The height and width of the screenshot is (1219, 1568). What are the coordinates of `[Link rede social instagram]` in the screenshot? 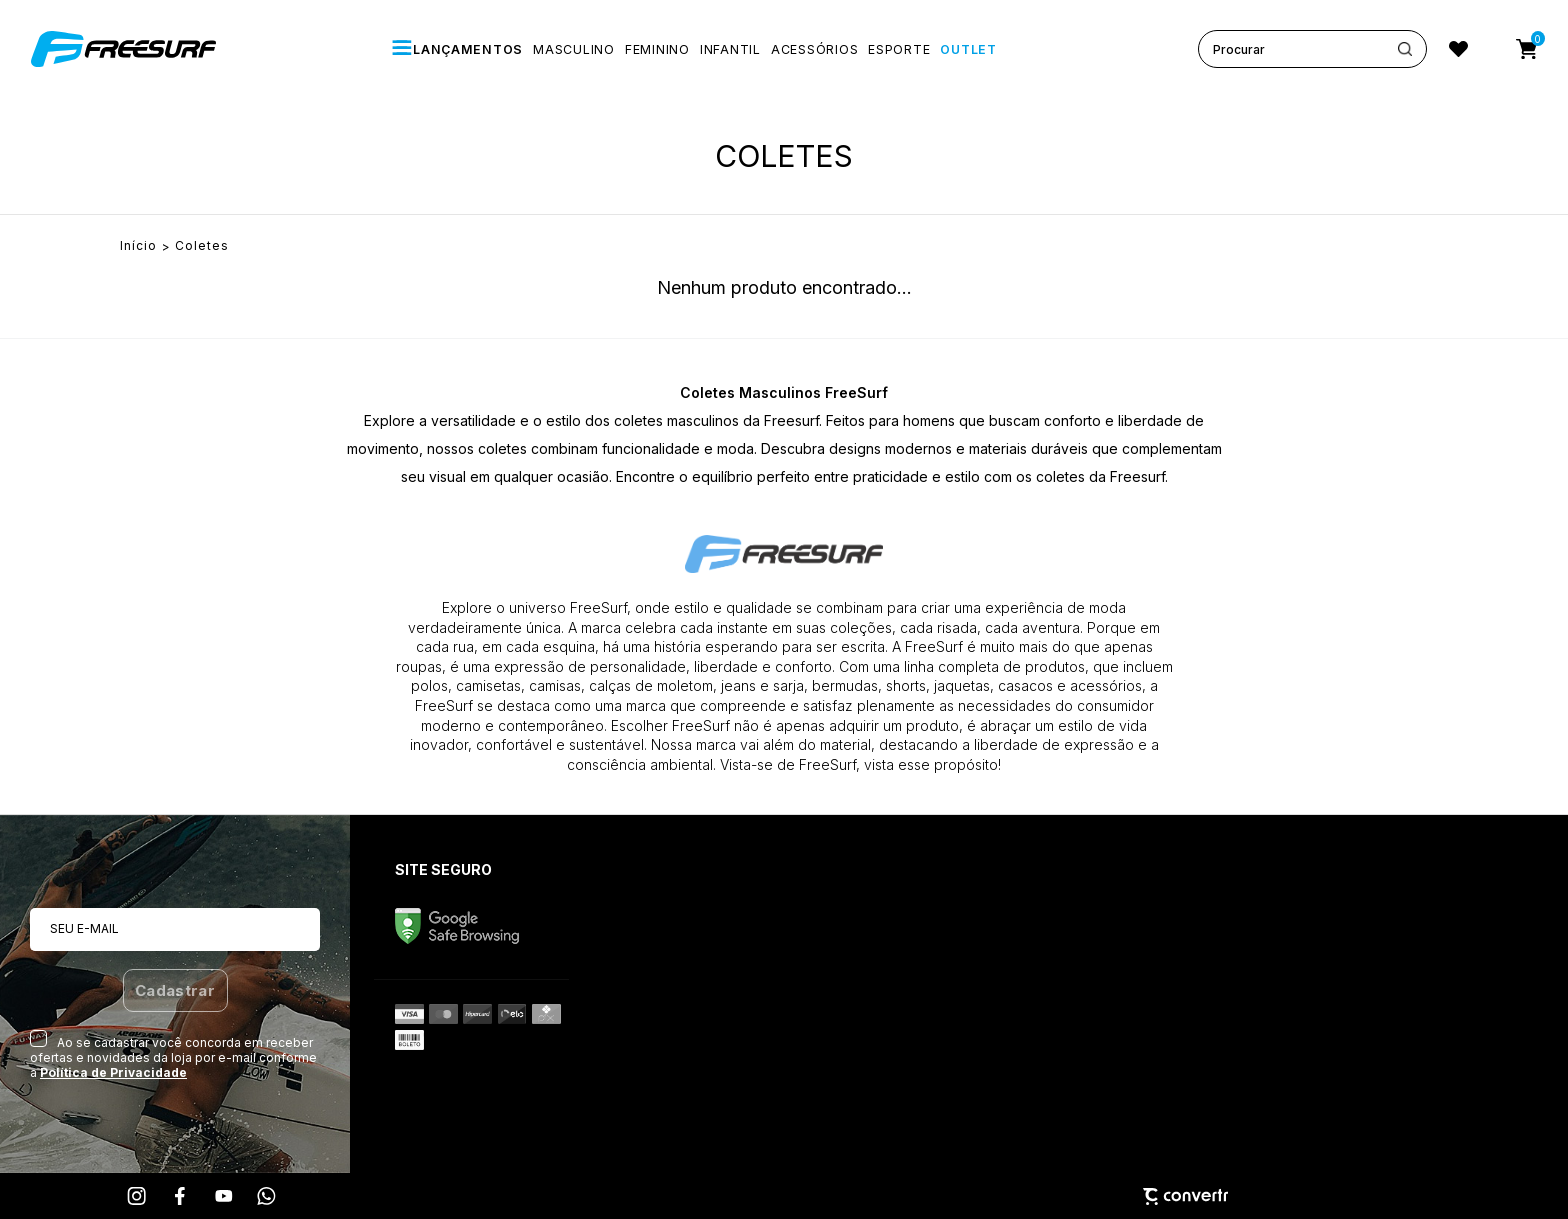 It's located at (138, 1196).